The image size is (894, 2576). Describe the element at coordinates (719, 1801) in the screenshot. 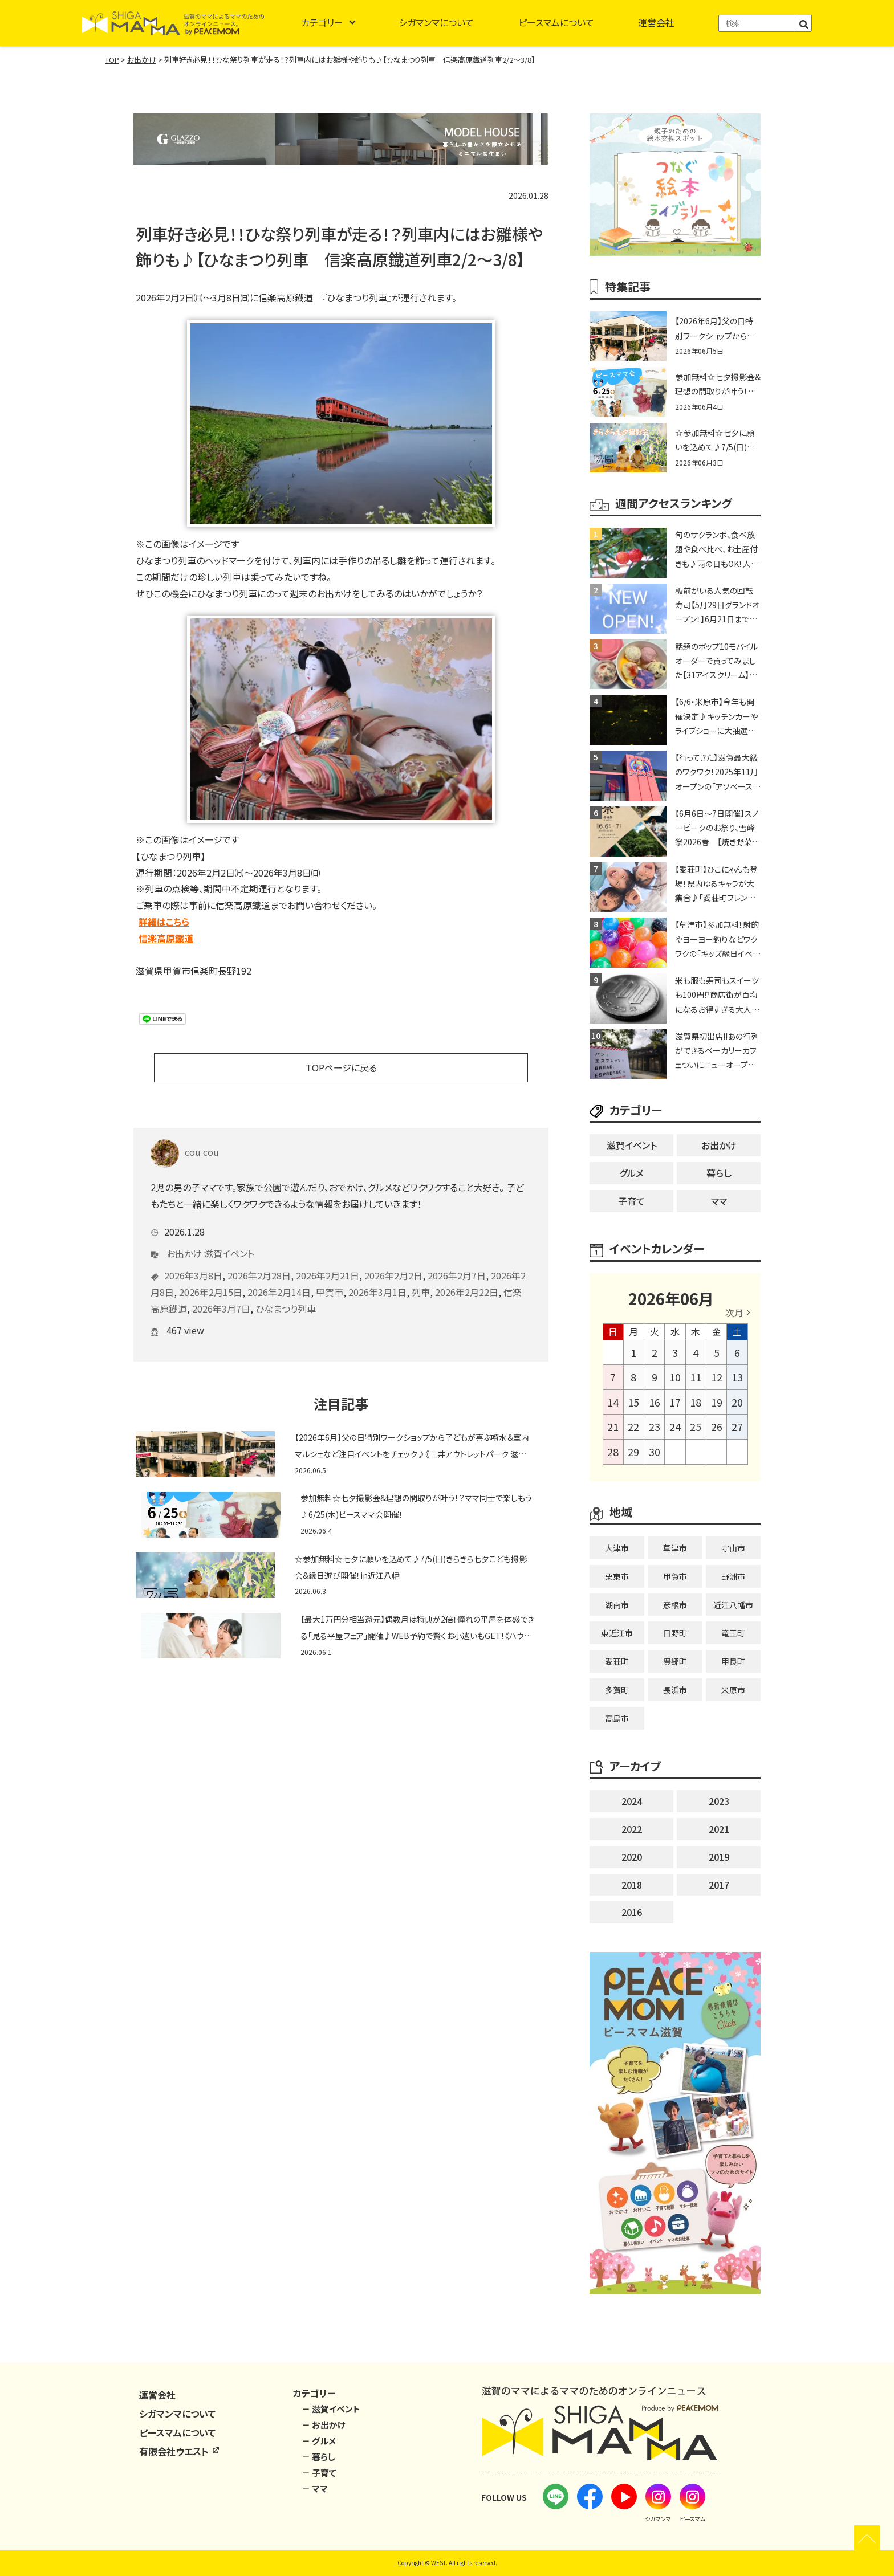

I see `2023` at that location.